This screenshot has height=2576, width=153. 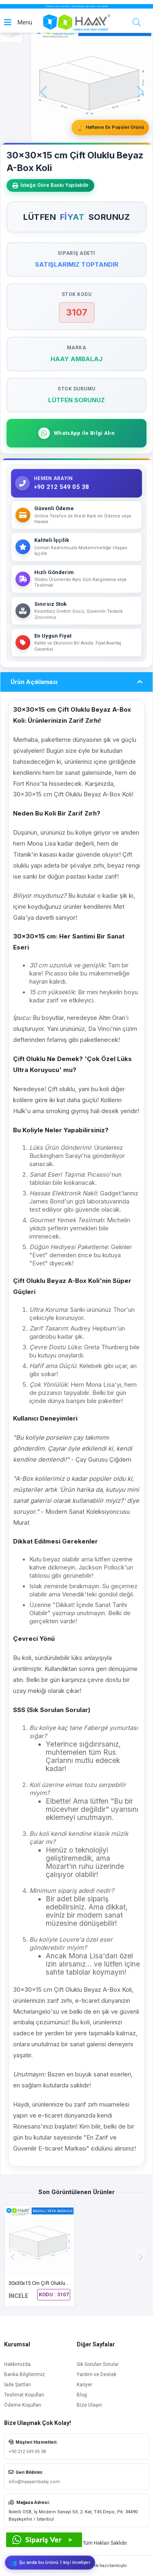 I want to click on Sık Sorulan Sorular, so click(x=98, y=2364).